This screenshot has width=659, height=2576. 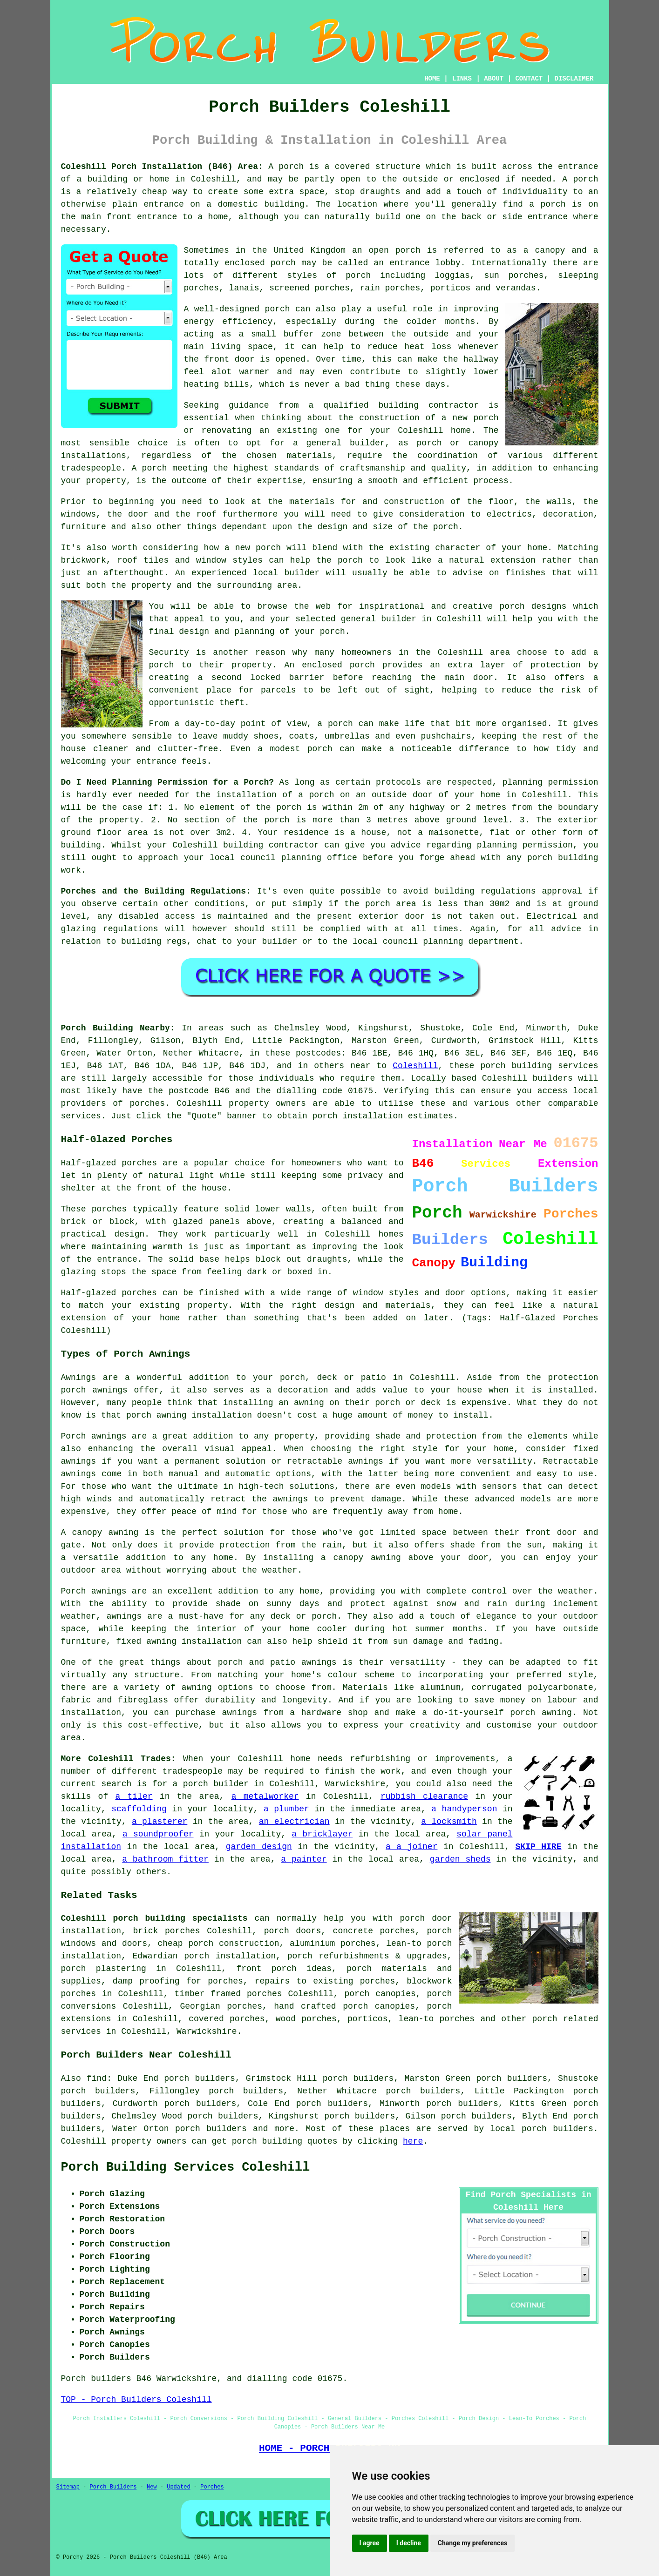 What do you see at coordinates (211, 1784) in the screenshot?
I see `a porch builder` at bounding box center [211, 1784].